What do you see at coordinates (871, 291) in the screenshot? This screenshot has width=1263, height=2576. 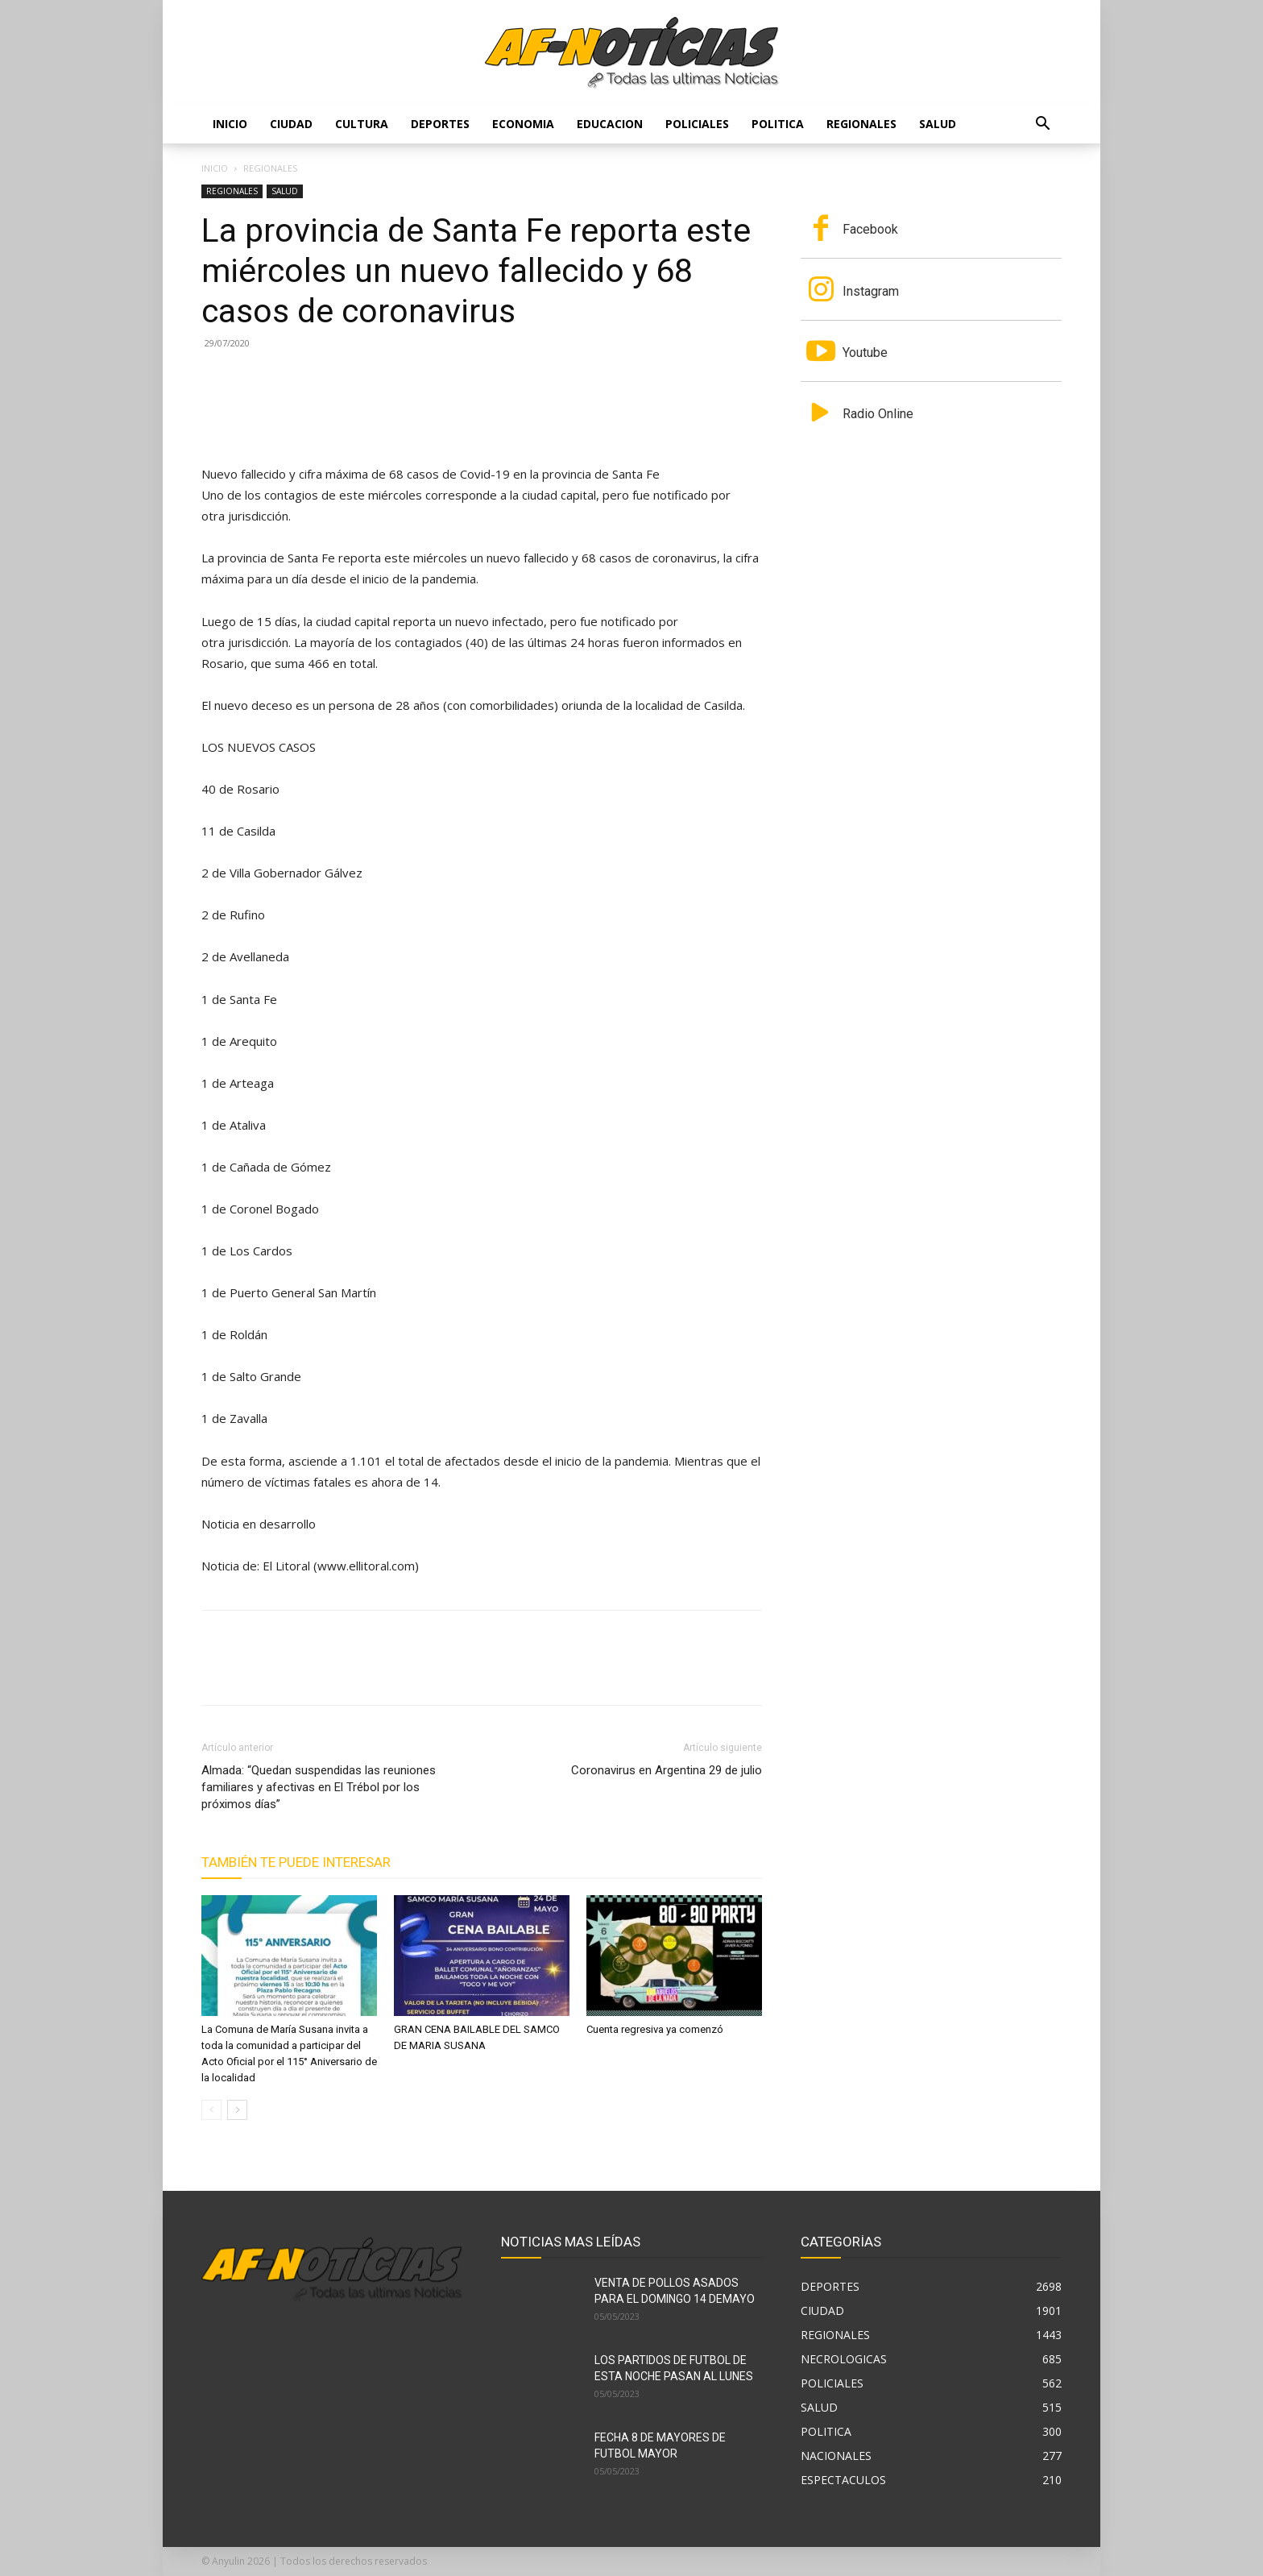 I see `Instagram` at bounding box center [871, 291].